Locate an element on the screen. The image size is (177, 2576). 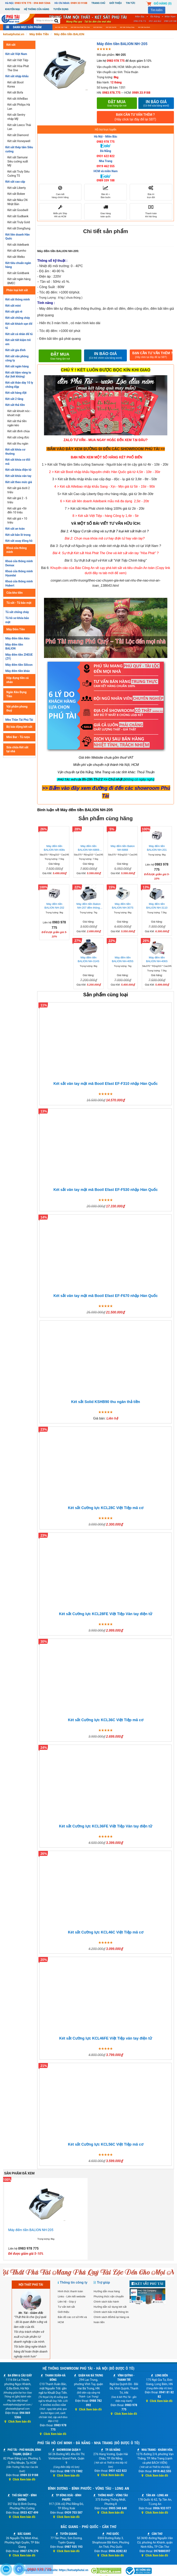
Két sắt is located at coordinates (10, 44).